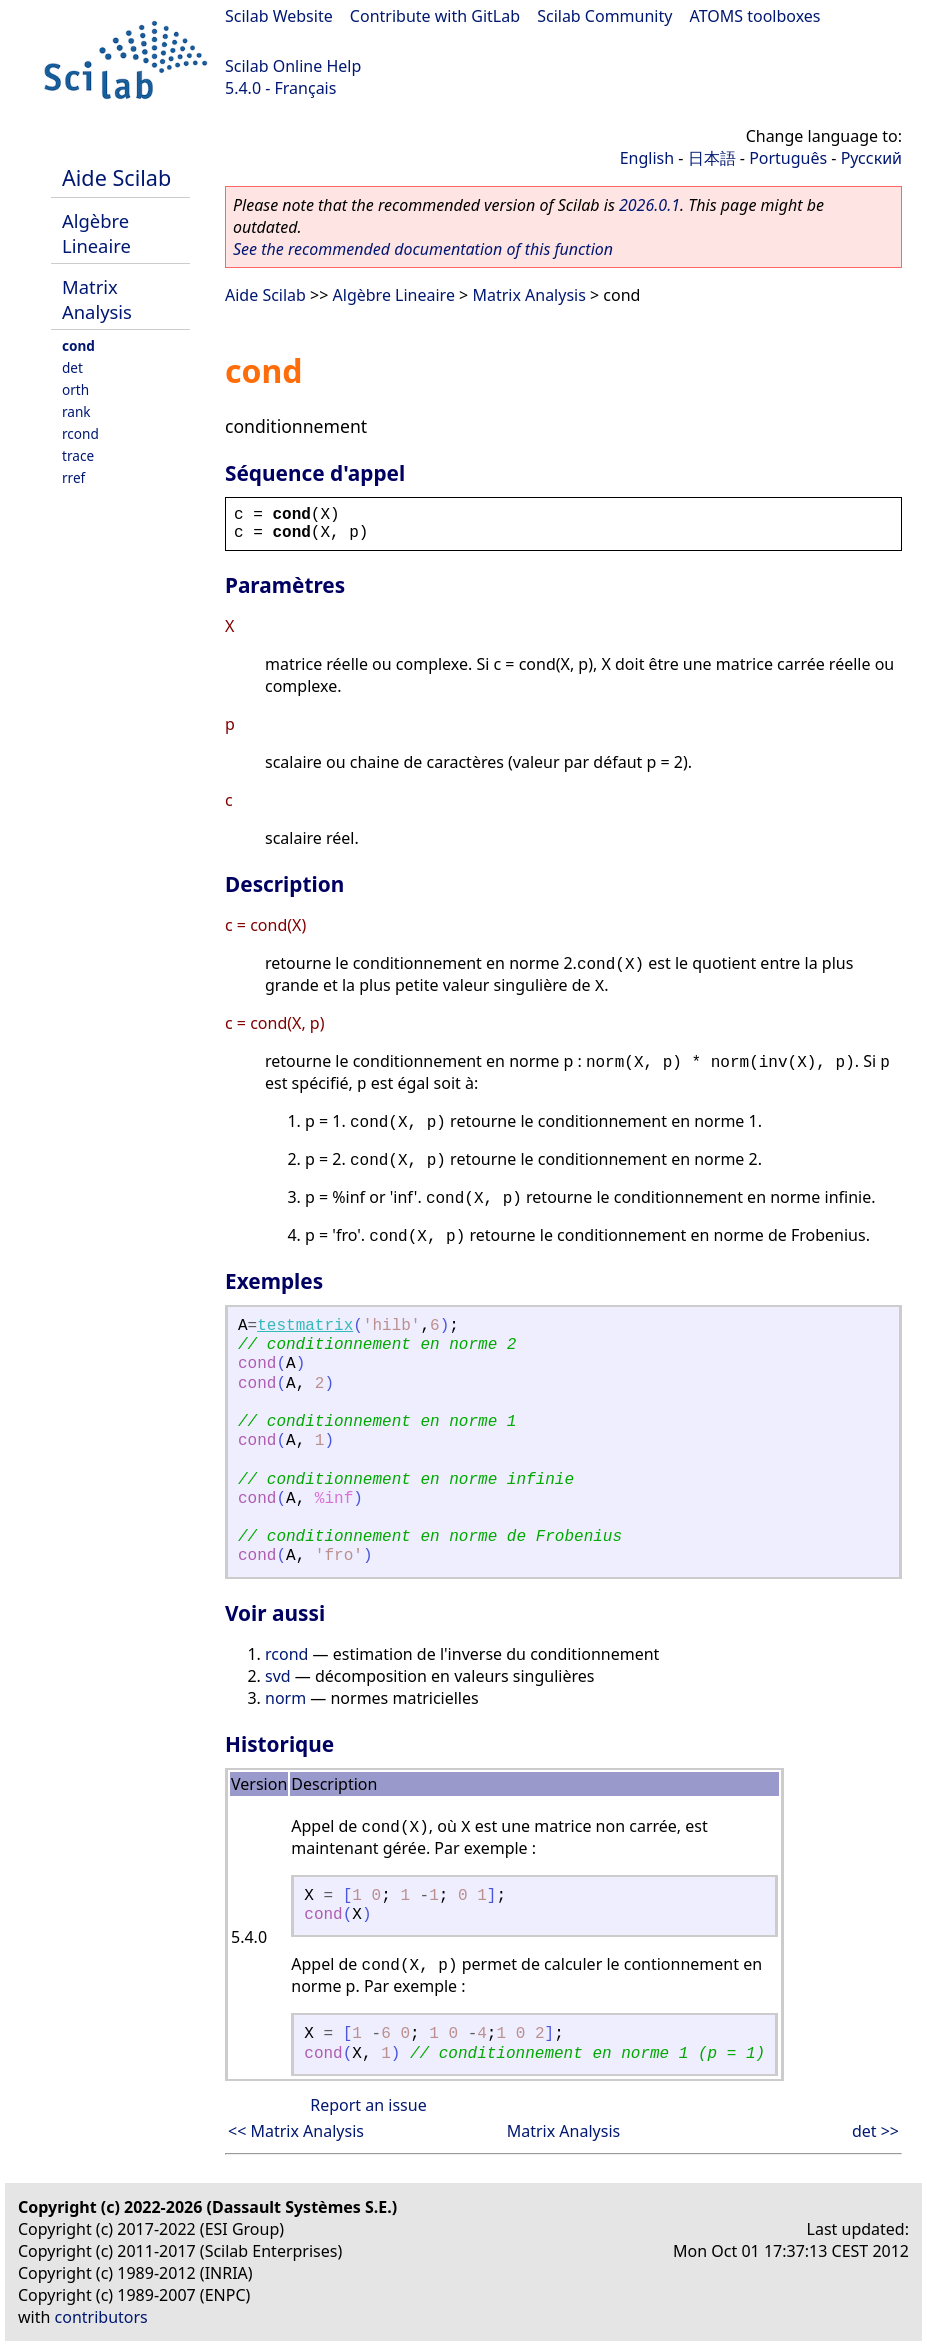  Describe the element at coordinates (296, 2131) in the screenshot. I see `<< Matrix Analysis` at that location.